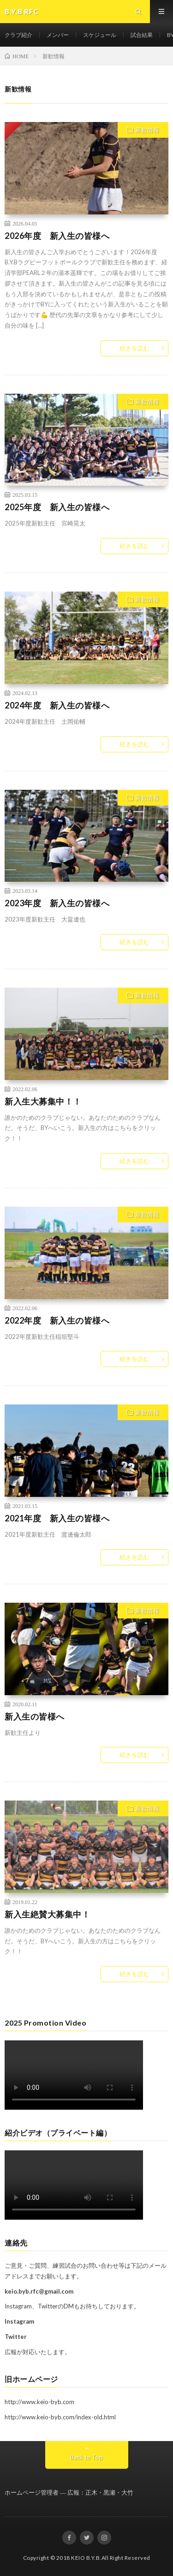  Describe the element at coordinates (39, 2291) in the screenshot. I see `keio.byb.rfc@gmail.com` at that location.